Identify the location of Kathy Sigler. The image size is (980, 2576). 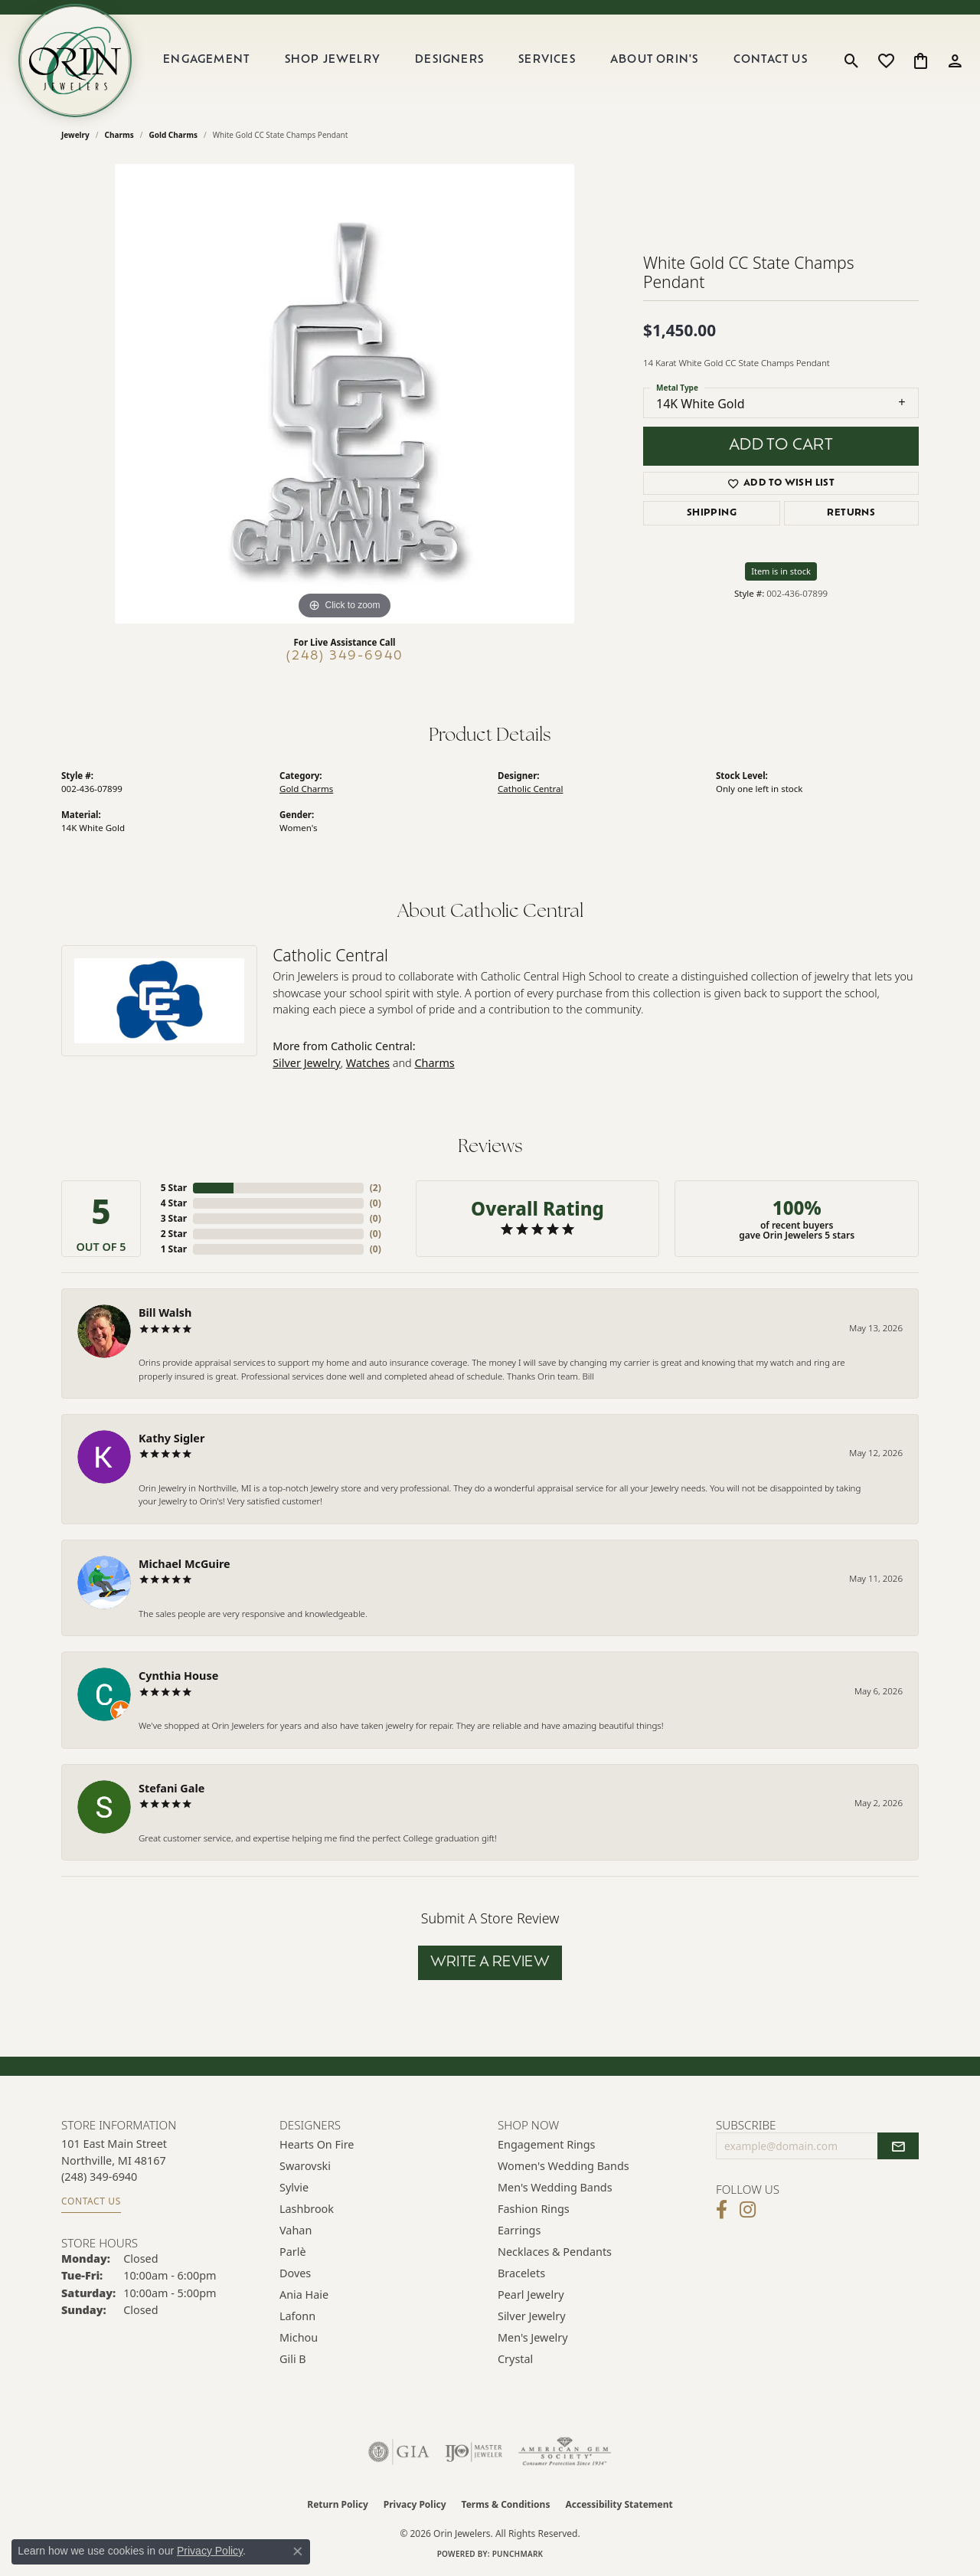
(171, 1438).